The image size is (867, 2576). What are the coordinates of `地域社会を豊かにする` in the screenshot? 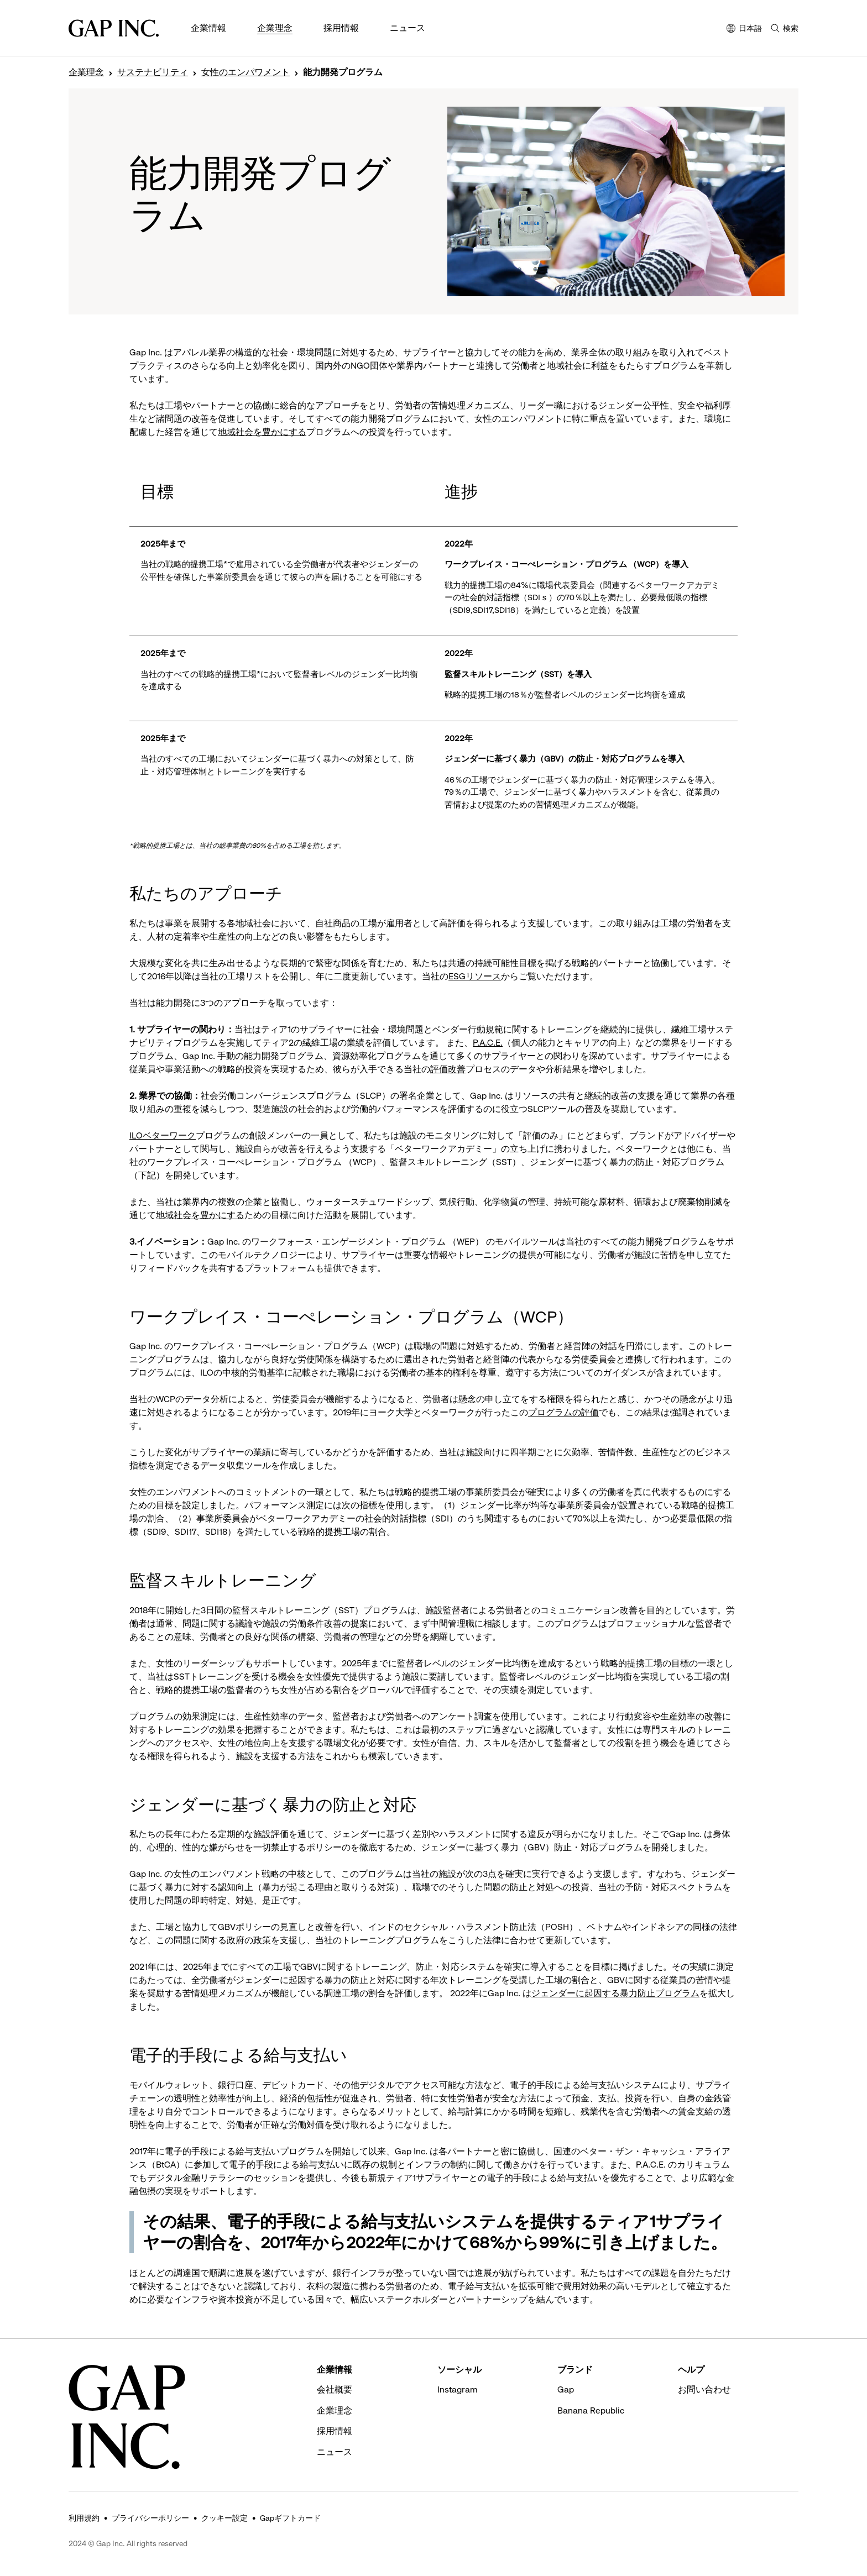 It's located at (262, 432).